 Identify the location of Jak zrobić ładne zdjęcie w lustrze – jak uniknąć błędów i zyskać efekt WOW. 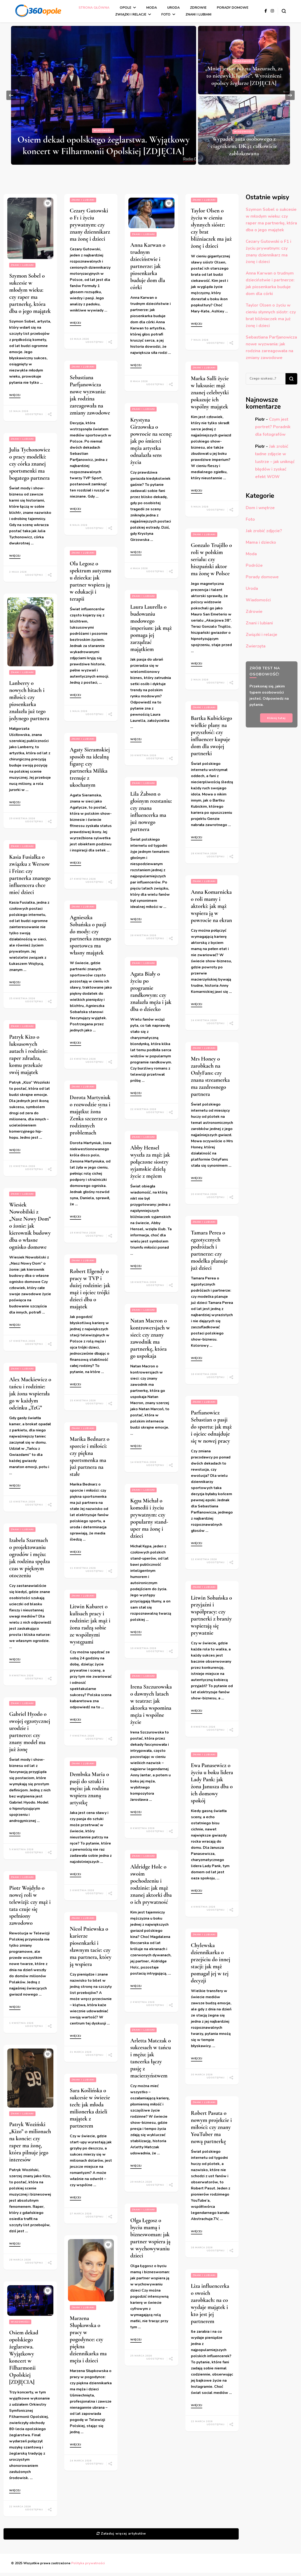
(275, 461).